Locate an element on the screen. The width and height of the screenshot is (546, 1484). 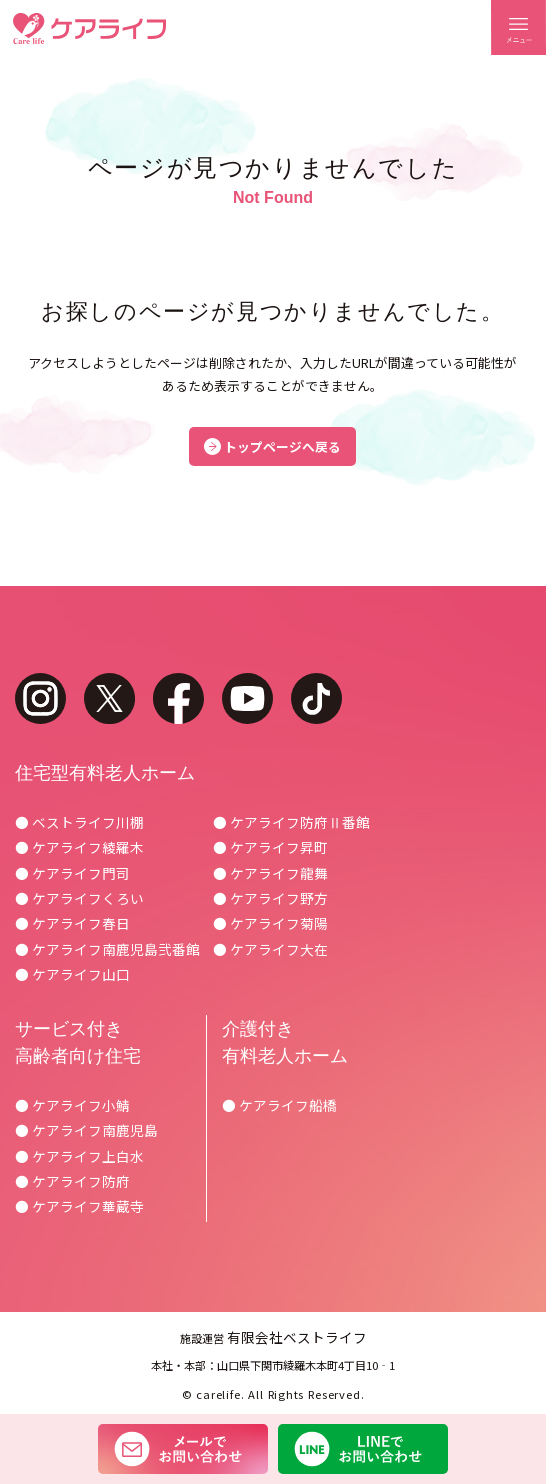
facebook is located at coordinates (178, 698).